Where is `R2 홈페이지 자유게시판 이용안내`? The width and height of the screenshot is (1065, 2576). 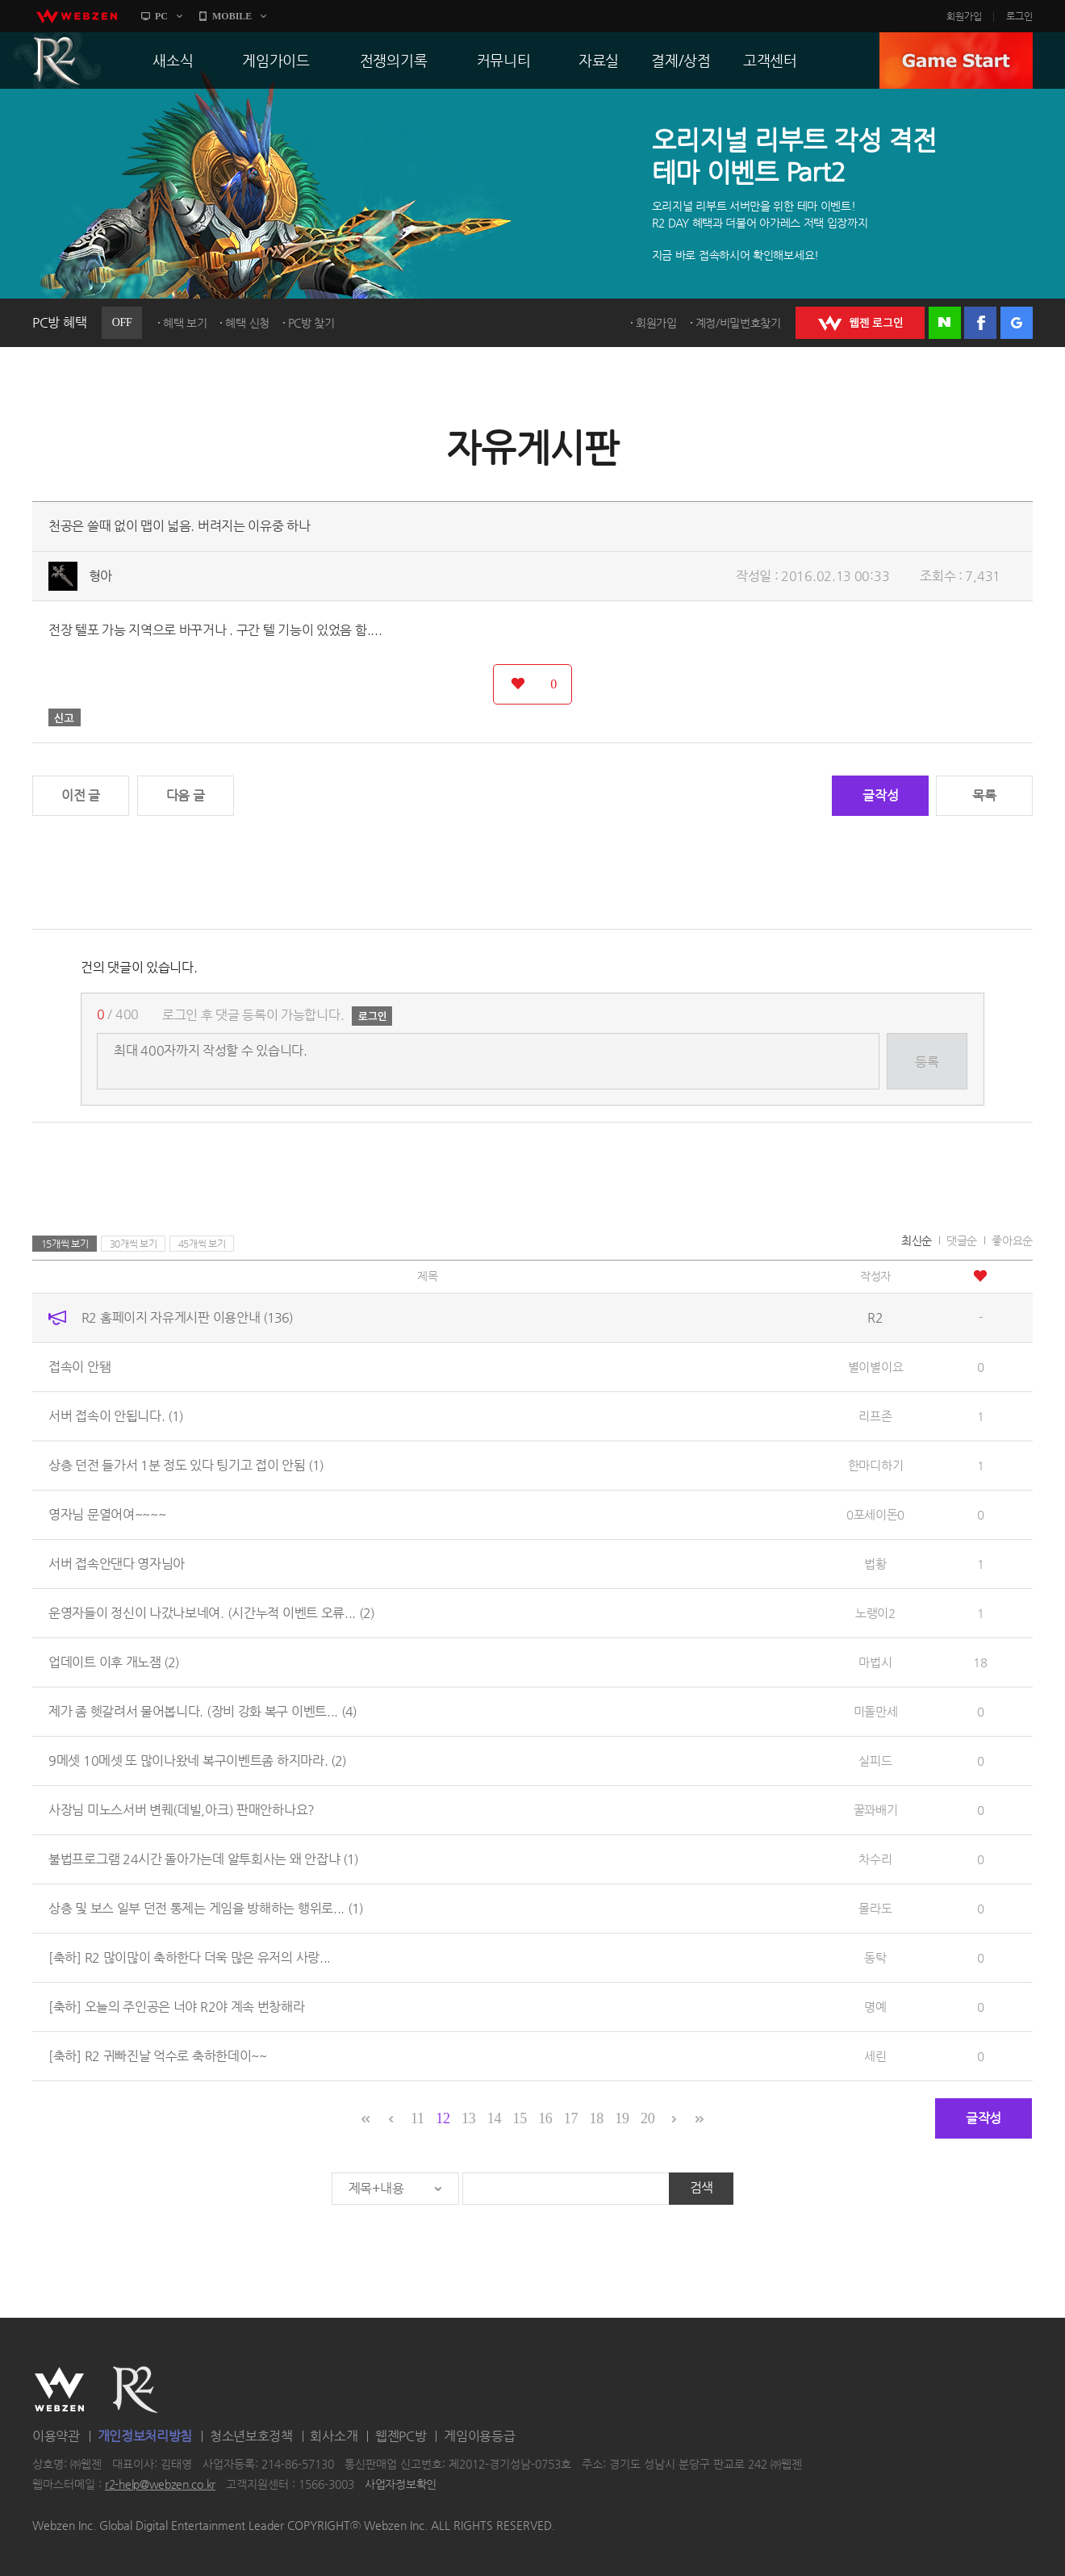 R2 홈페이지 자유게시판 이용안내 is located at coordinates (187, 1317).